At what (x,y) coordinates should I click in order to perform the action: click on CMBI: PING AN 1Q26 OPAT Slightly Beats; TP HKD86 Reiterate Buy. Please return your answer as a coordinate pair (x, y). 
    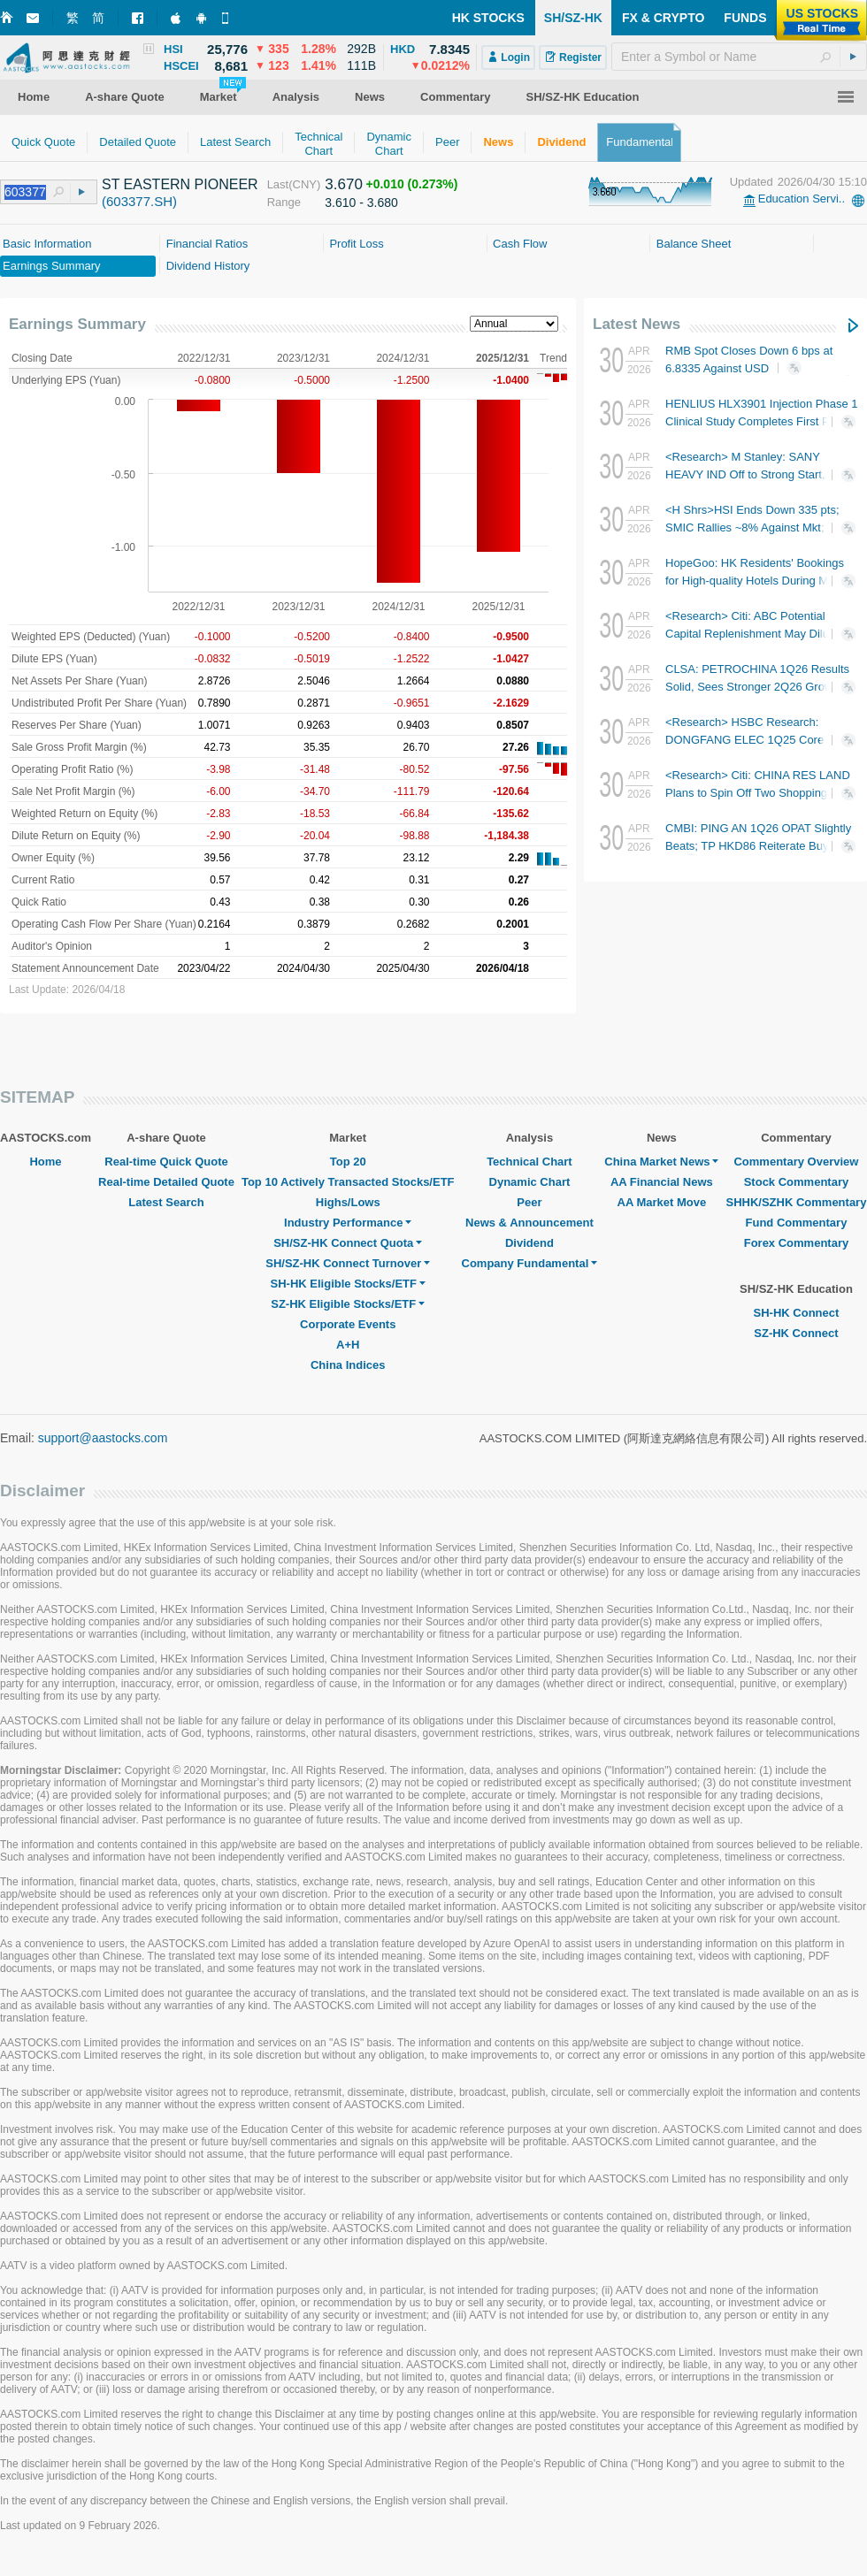
    Looking at the image, I should click on (758, 845).